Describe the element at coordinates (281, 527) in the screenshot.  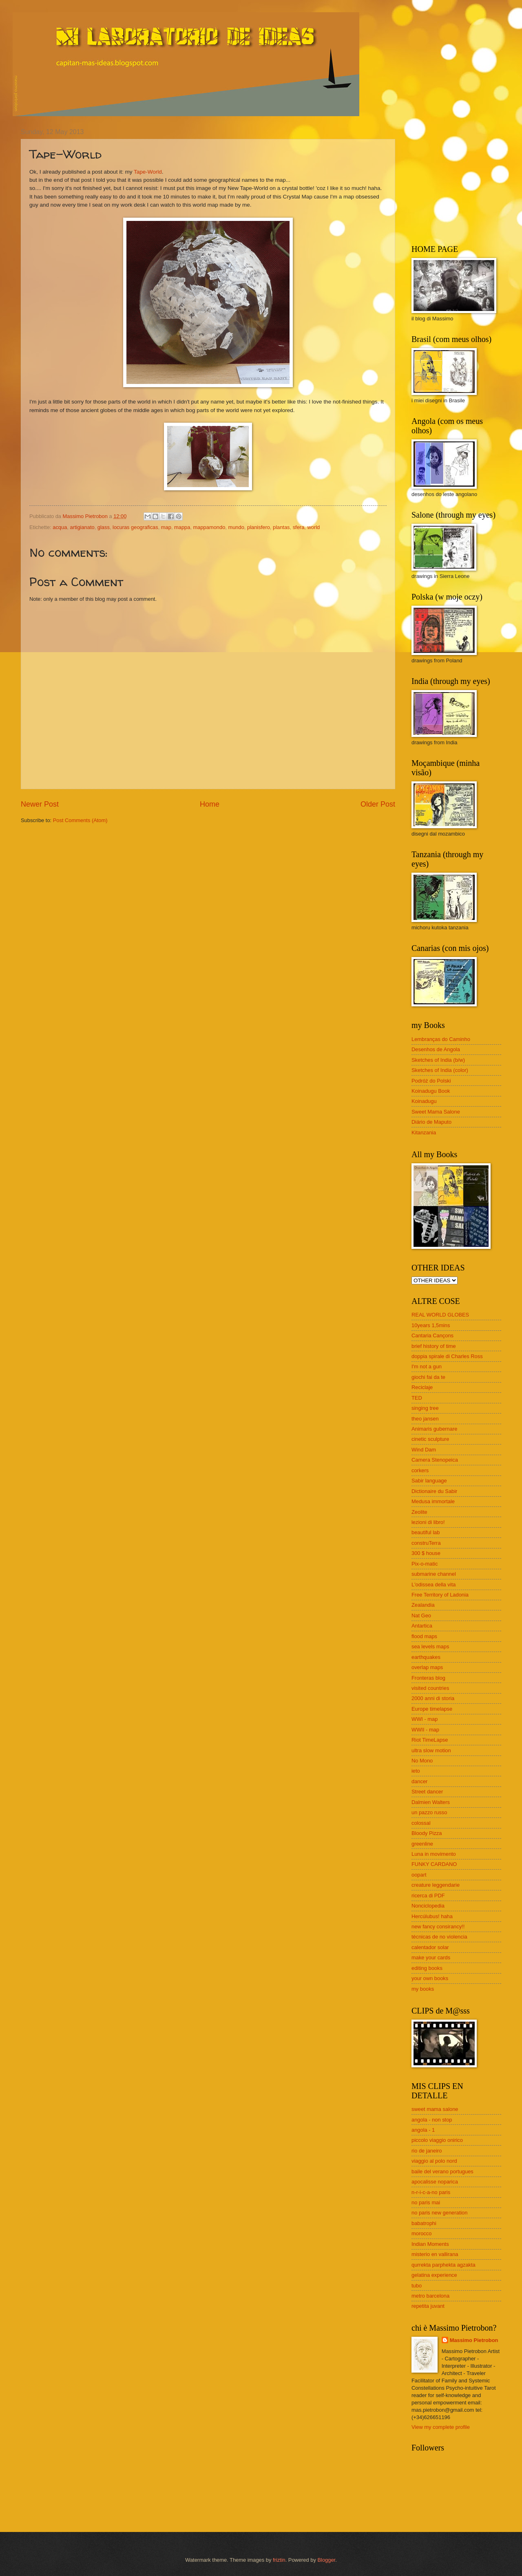
I see `plantas` at that location.